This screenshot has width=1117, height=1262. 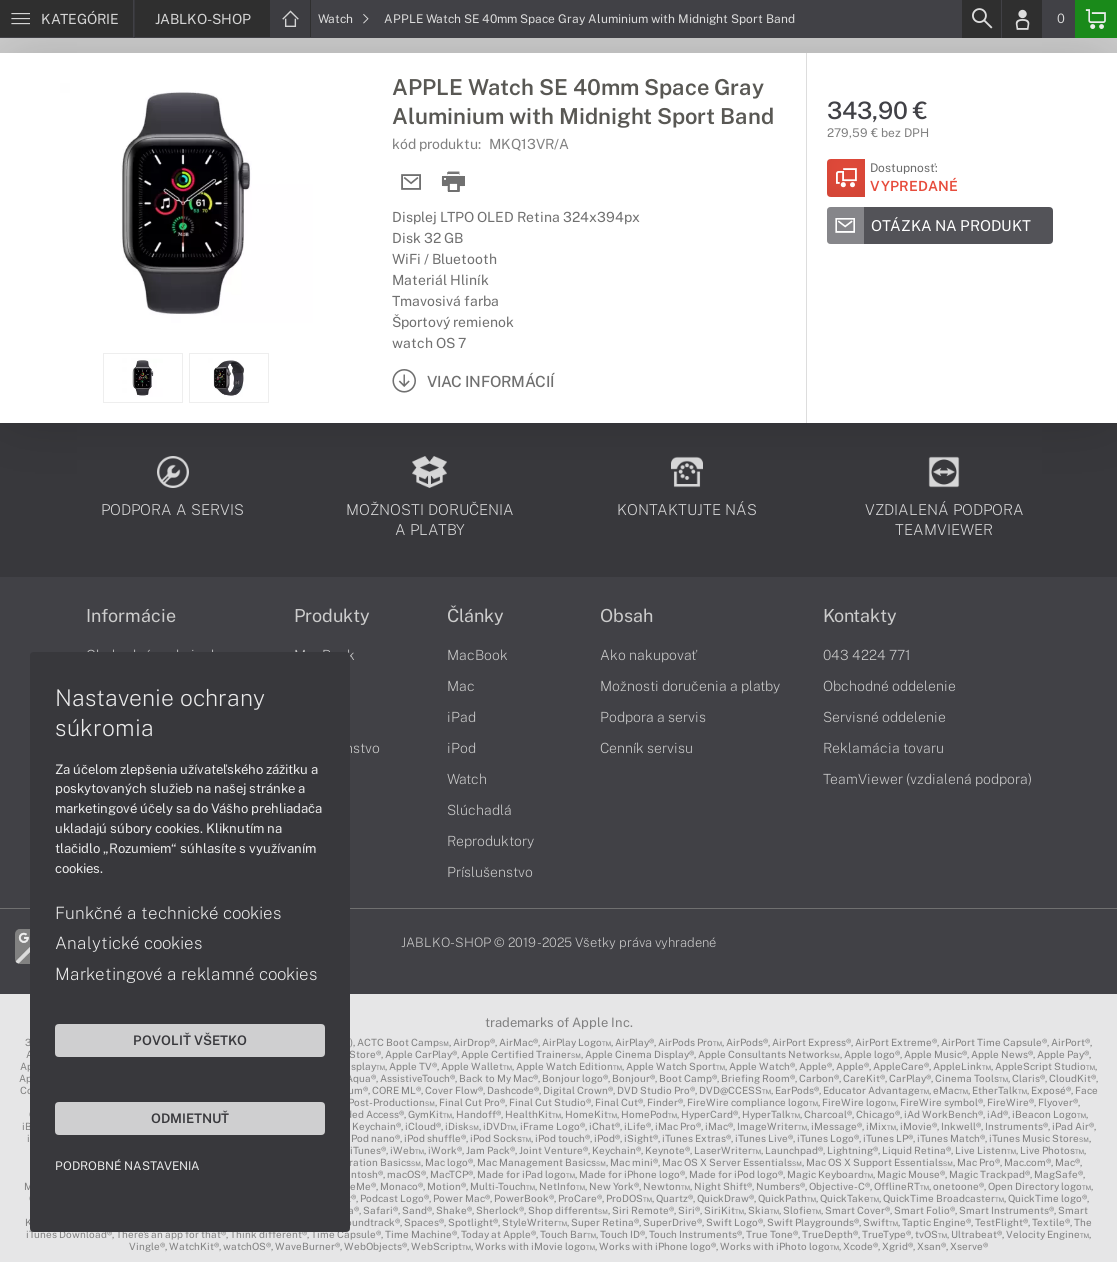 What do you see at coordinates (461, 686) in the screenshot?
I see `Mac` at bounding box center [461, 686].